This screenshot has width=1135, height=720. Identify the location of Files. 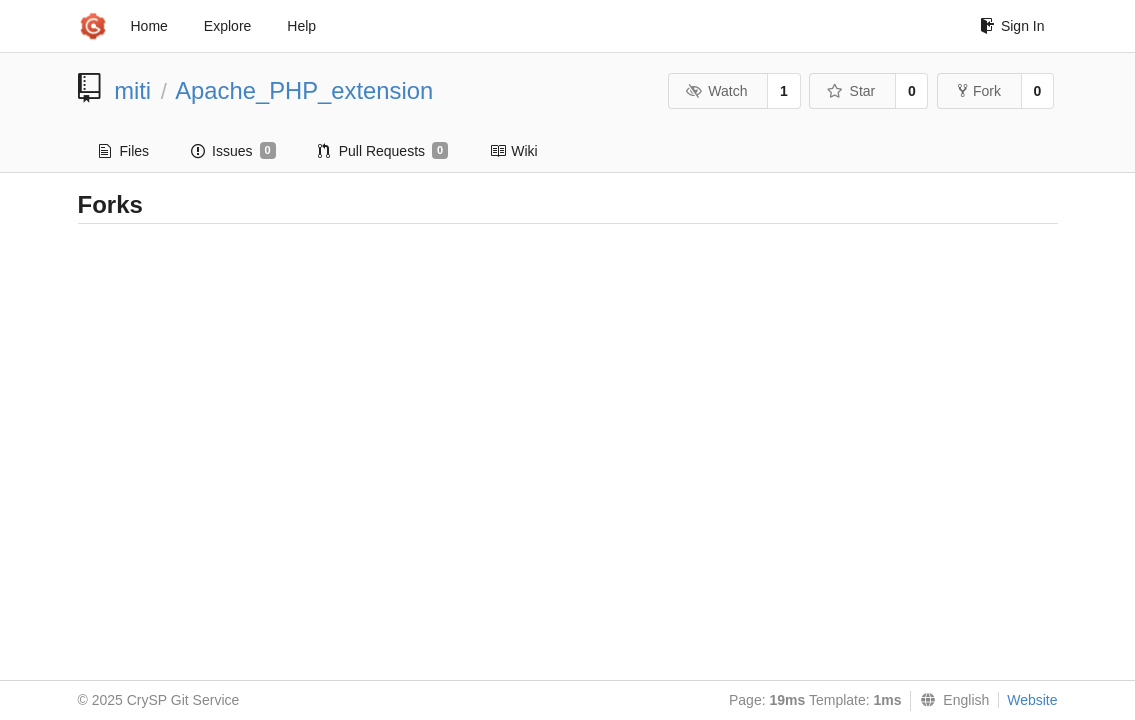
(124, 151).